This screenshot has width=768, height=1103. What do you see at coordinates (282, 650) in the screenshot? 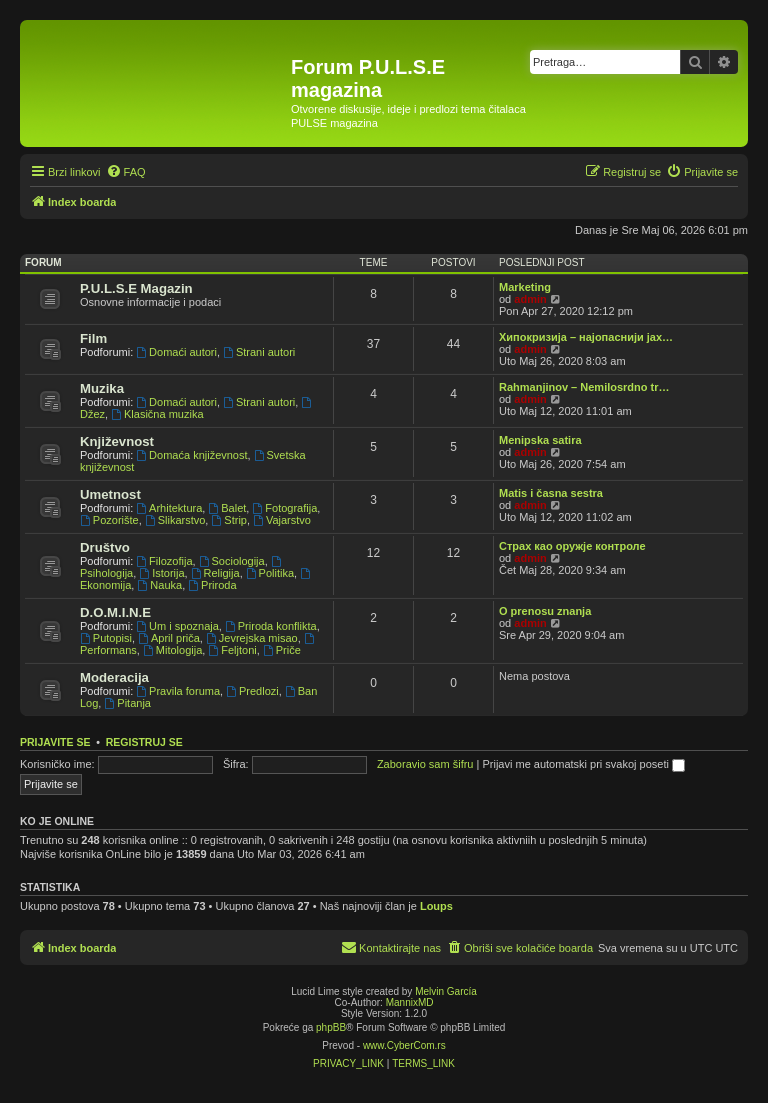
I see `Priče` at bounding box center [282, 650].